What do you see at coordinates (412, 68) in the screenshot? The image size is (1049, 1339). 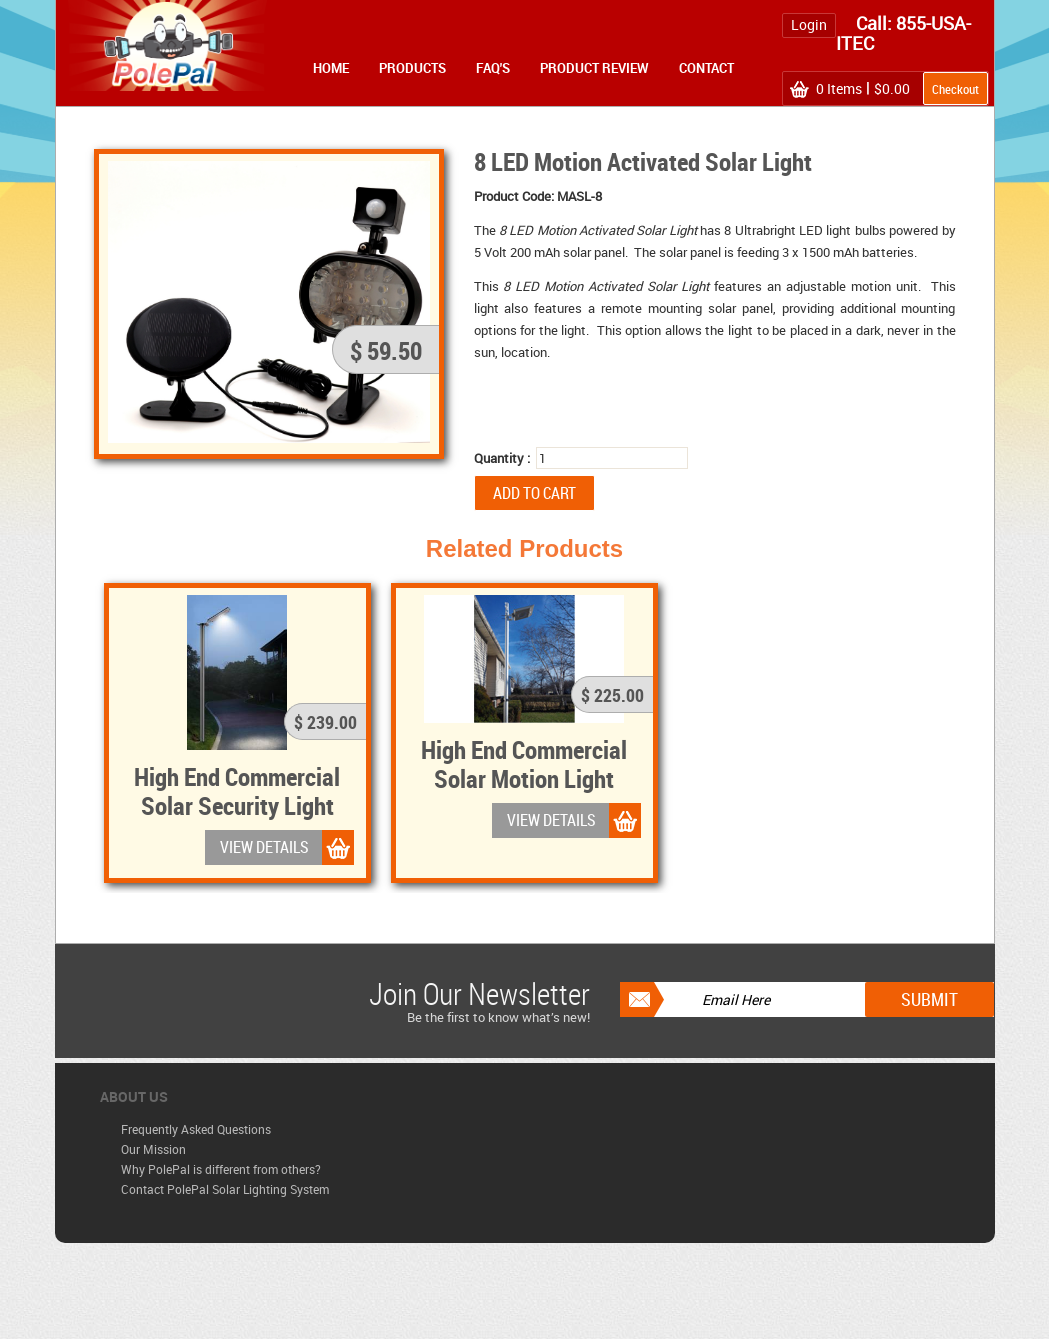 I see `Products` at bounding box center [412, 68].